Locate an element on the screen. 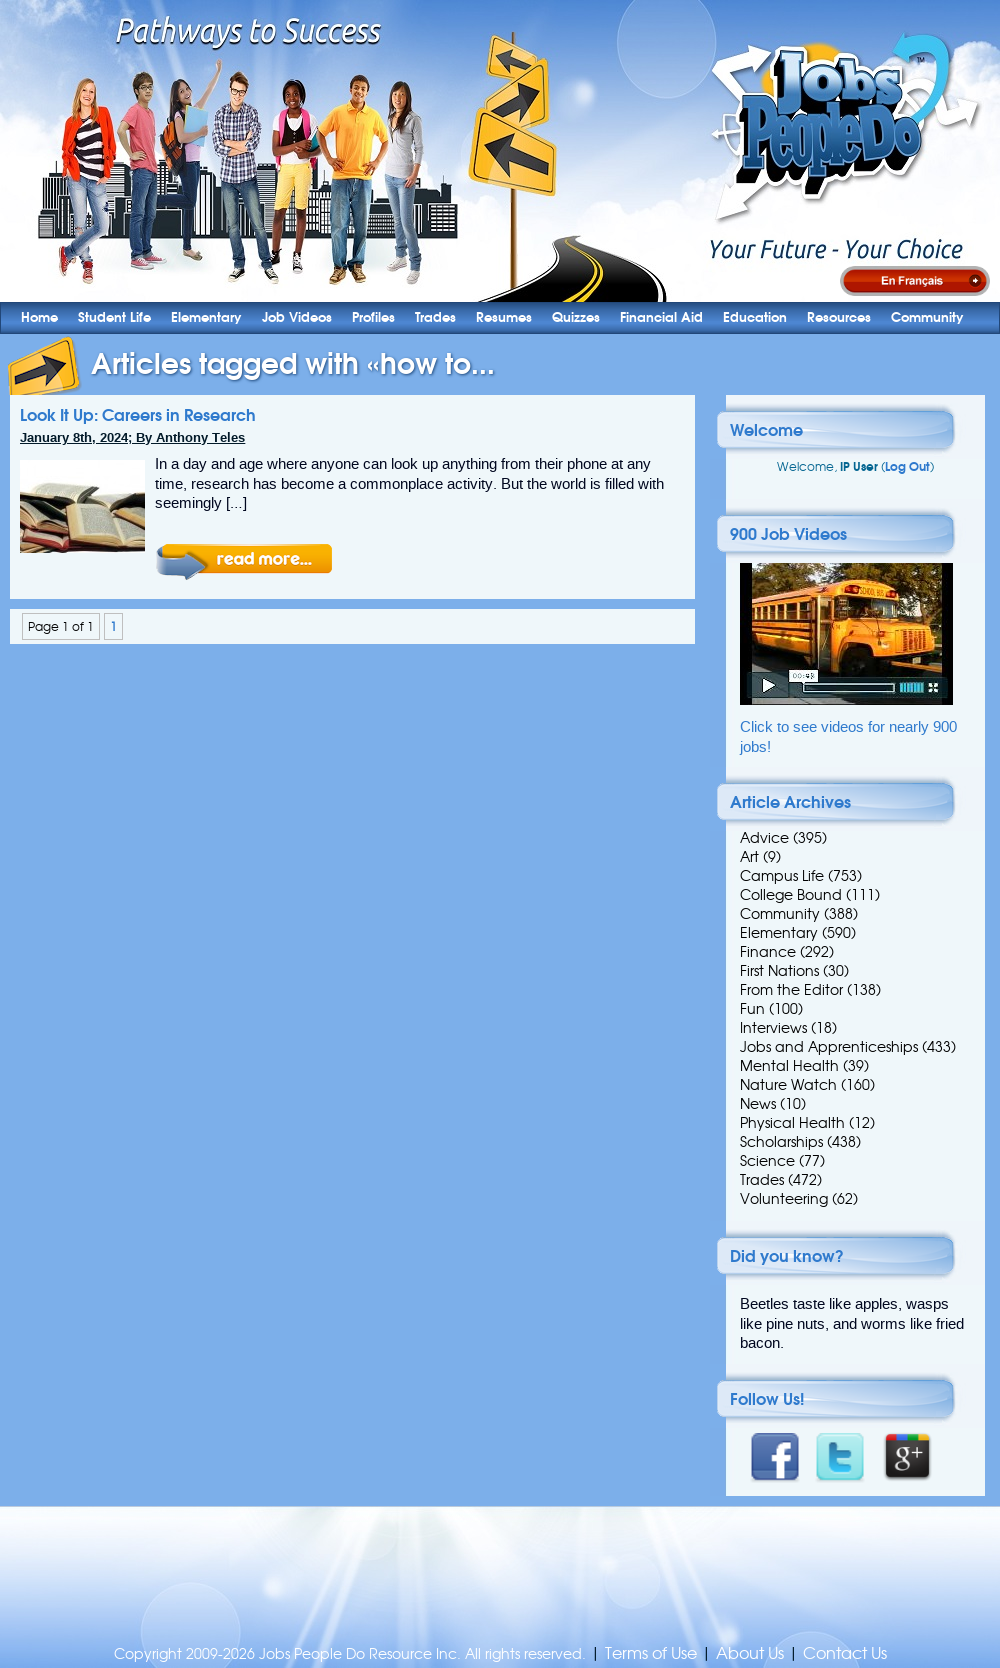  Job Videos is located at coordinates (297, 317).